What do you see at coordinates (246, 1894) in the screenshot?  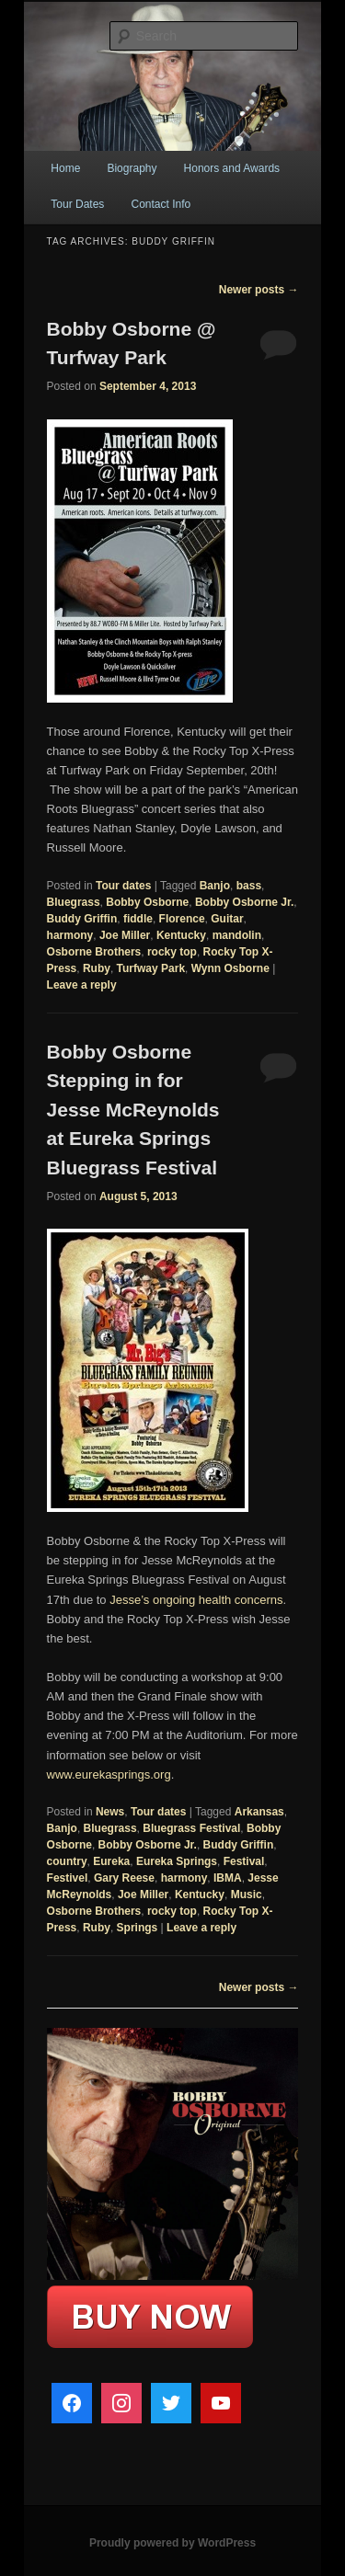 I see `Music` at bounding box center [246, 1894].